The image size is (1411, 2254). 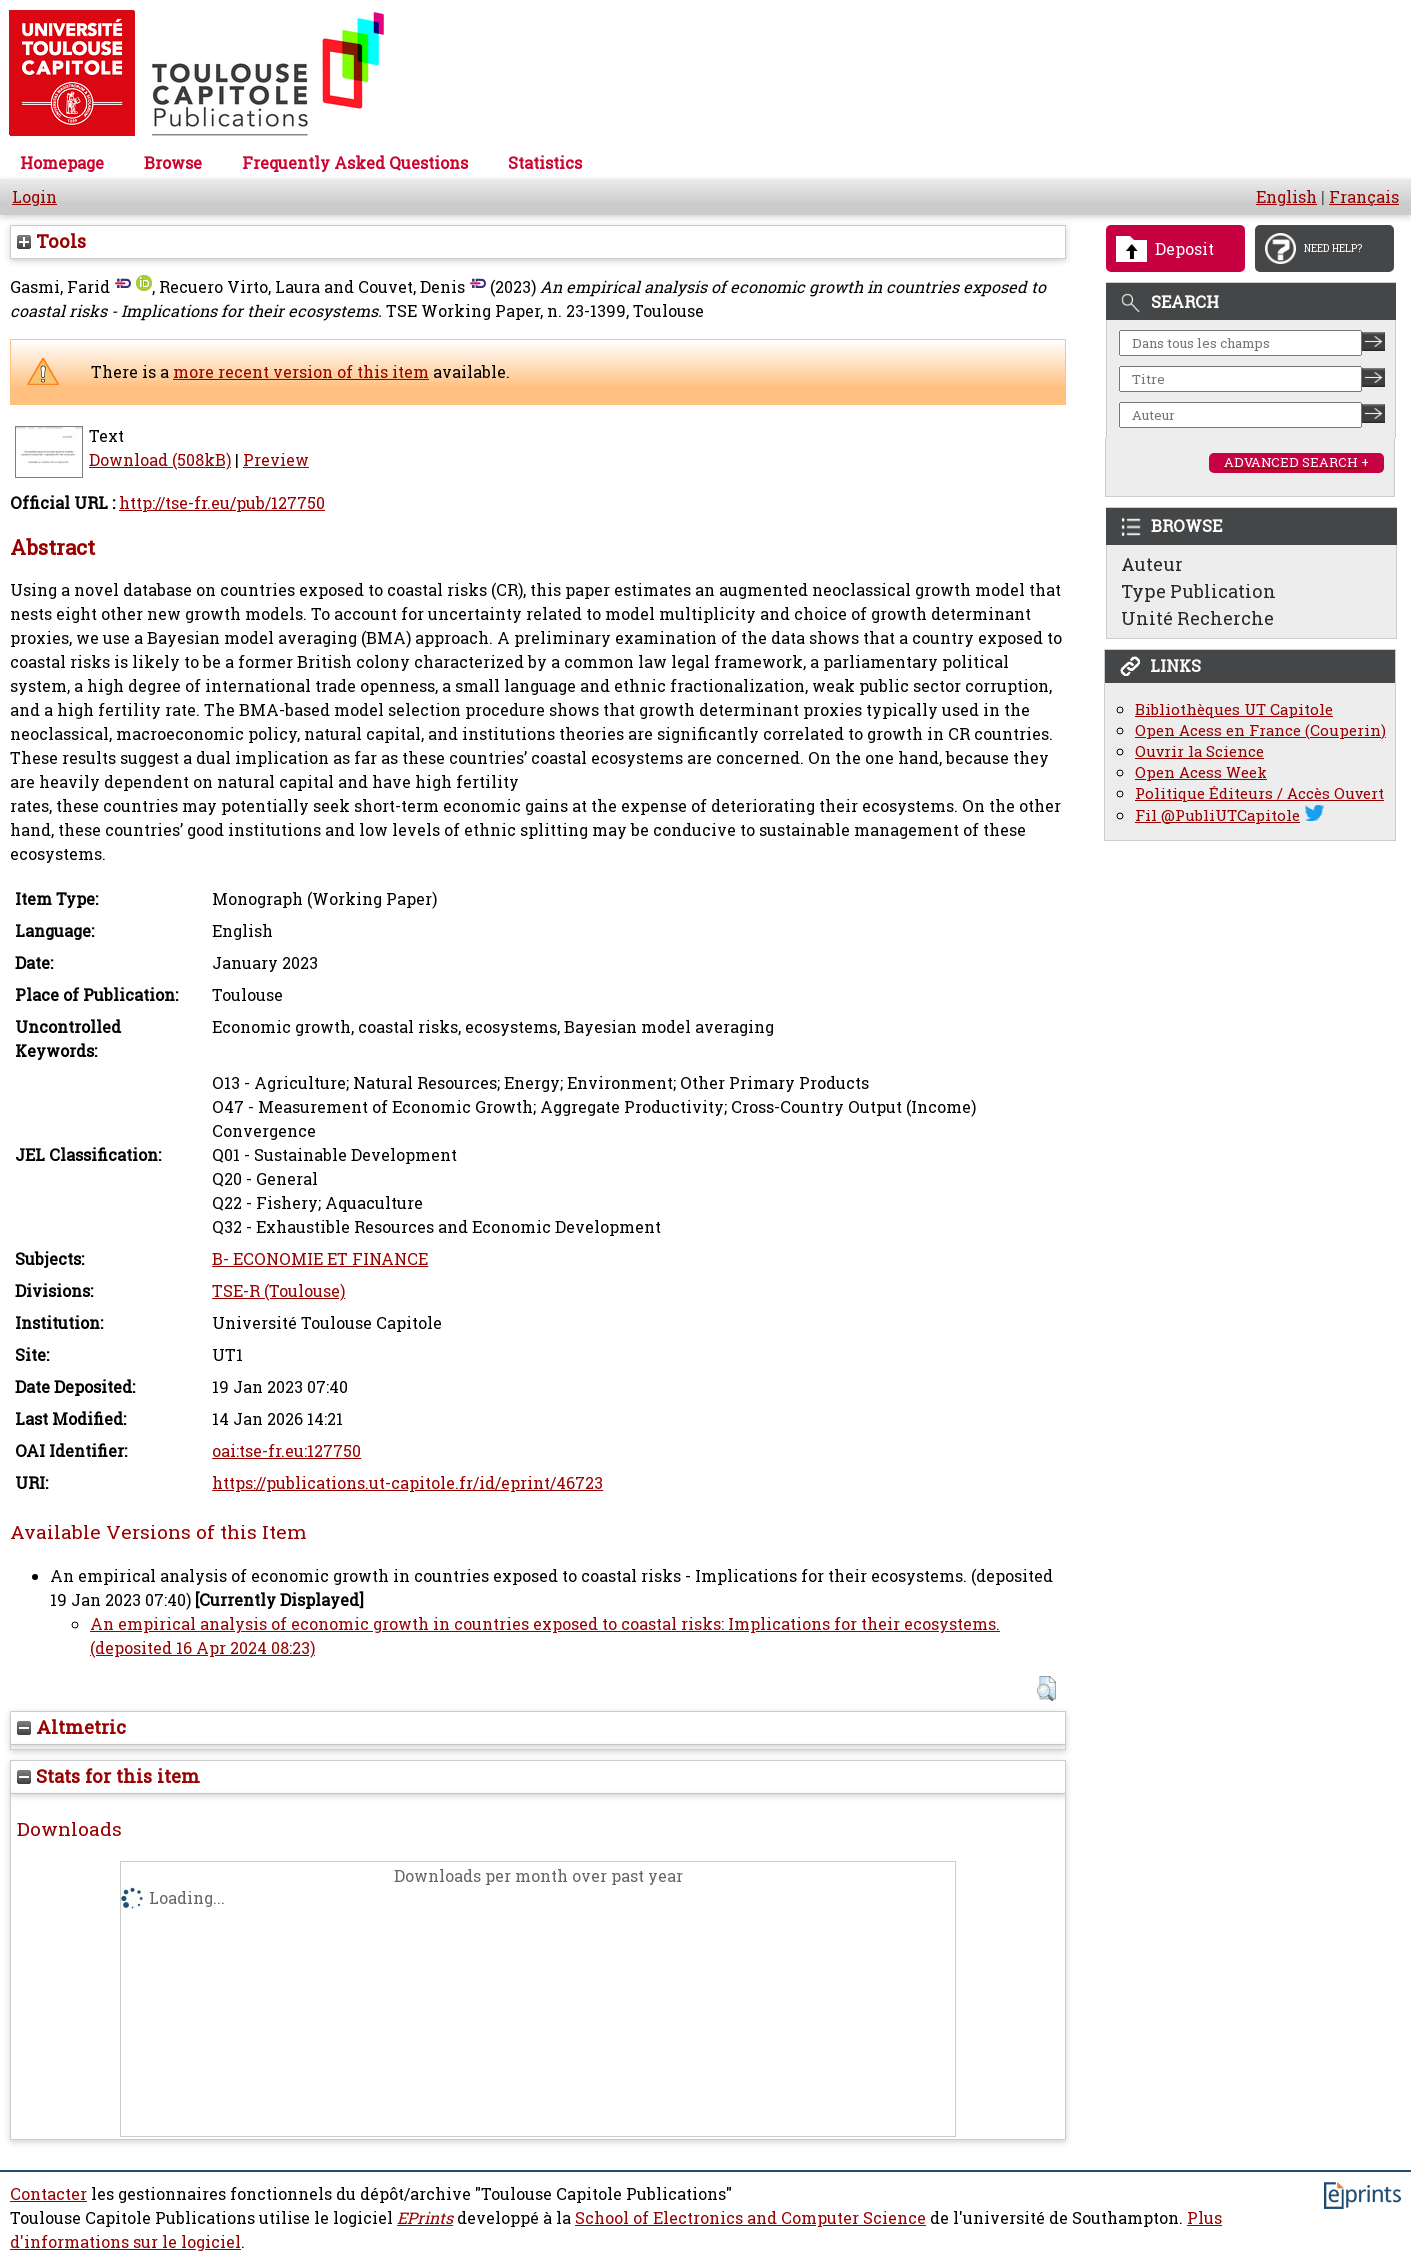 What do you see at coordinates (1198, 591) in the screenshot?
I see `Type Publication` at bounding box center [1198, 591].